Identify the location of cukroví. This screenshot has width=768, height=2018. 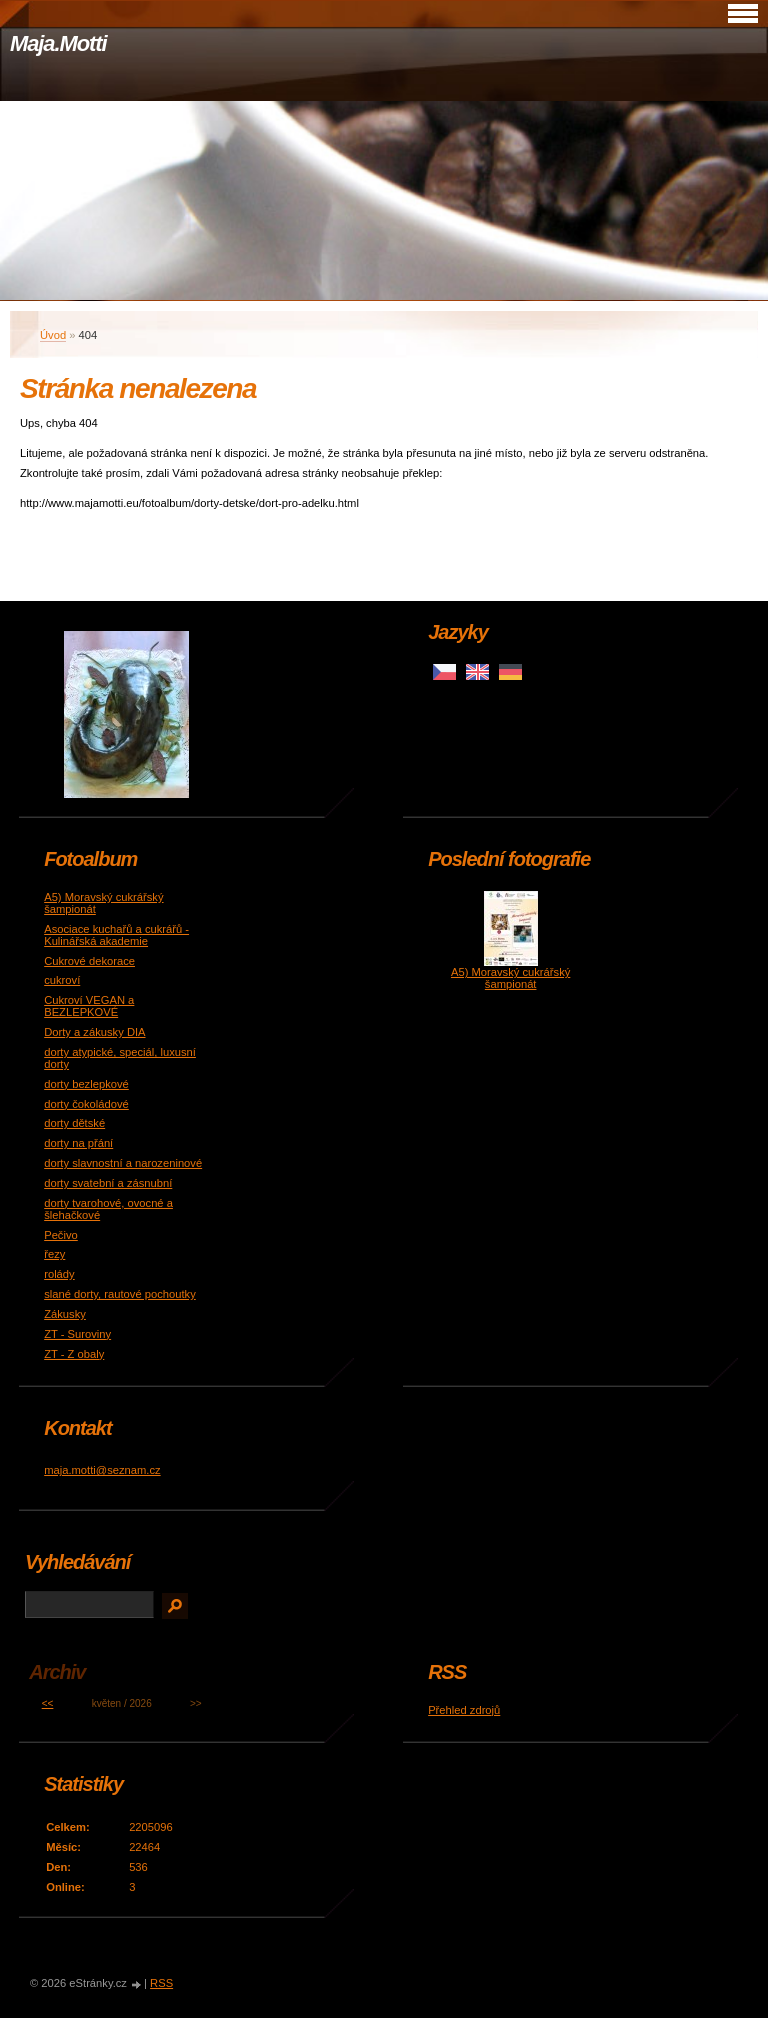
(62, 980).